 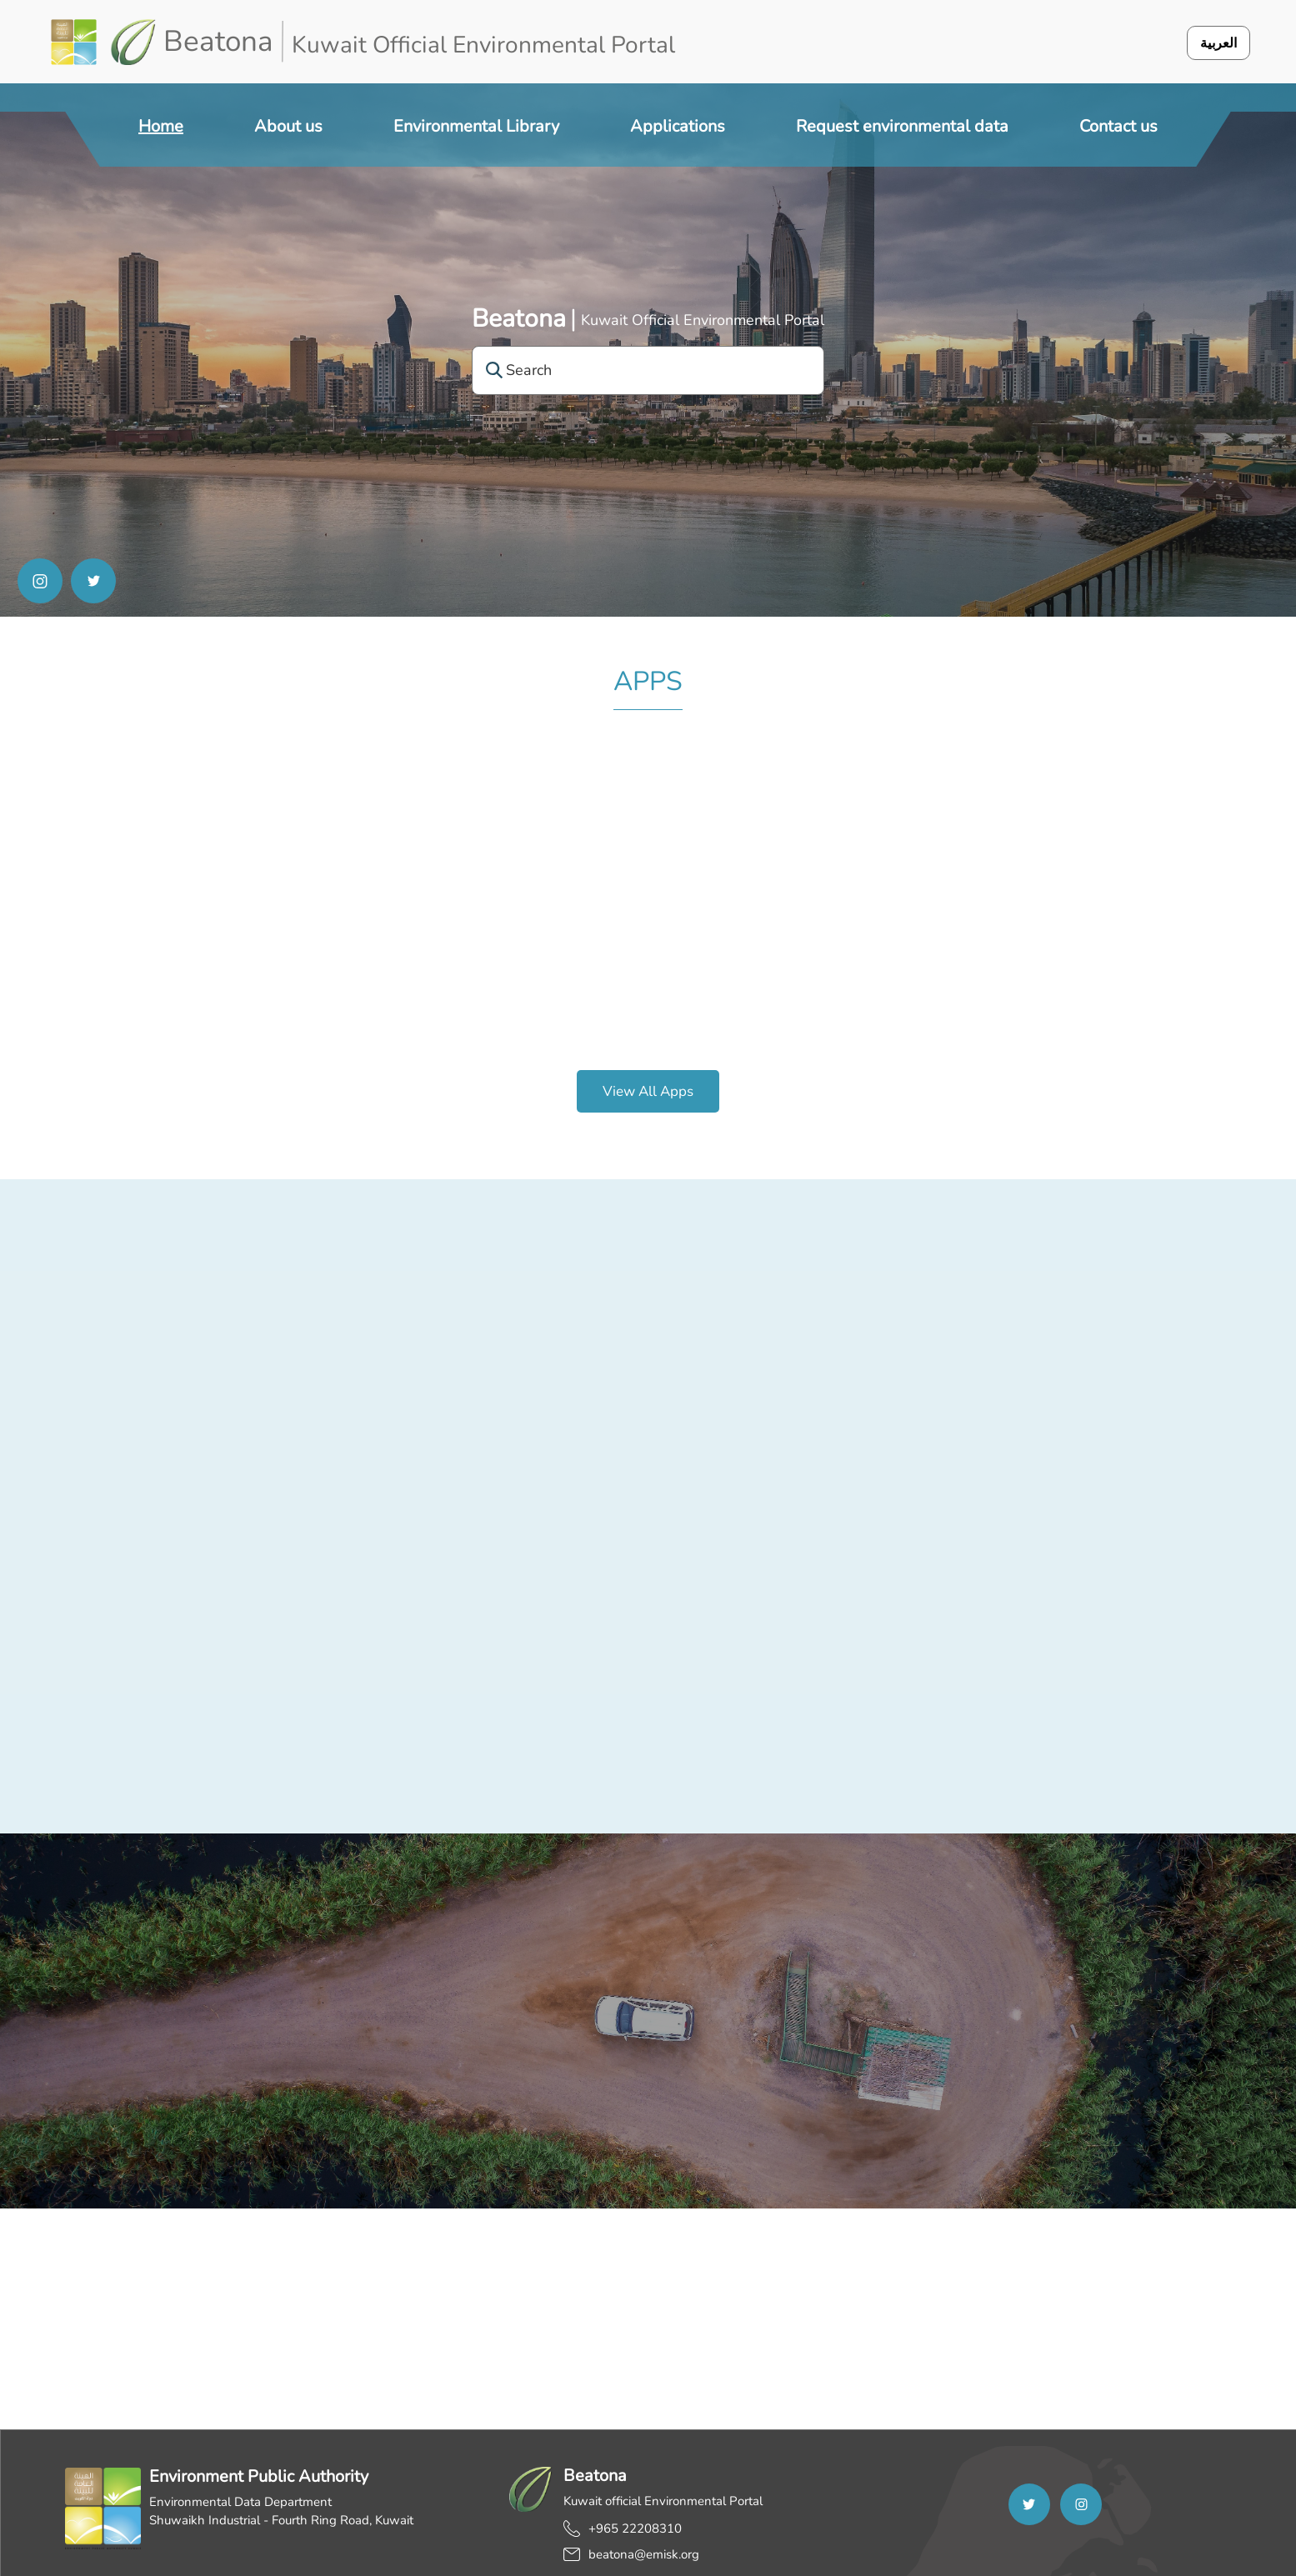 I want to click on Applications, so click(x=677, y=126).